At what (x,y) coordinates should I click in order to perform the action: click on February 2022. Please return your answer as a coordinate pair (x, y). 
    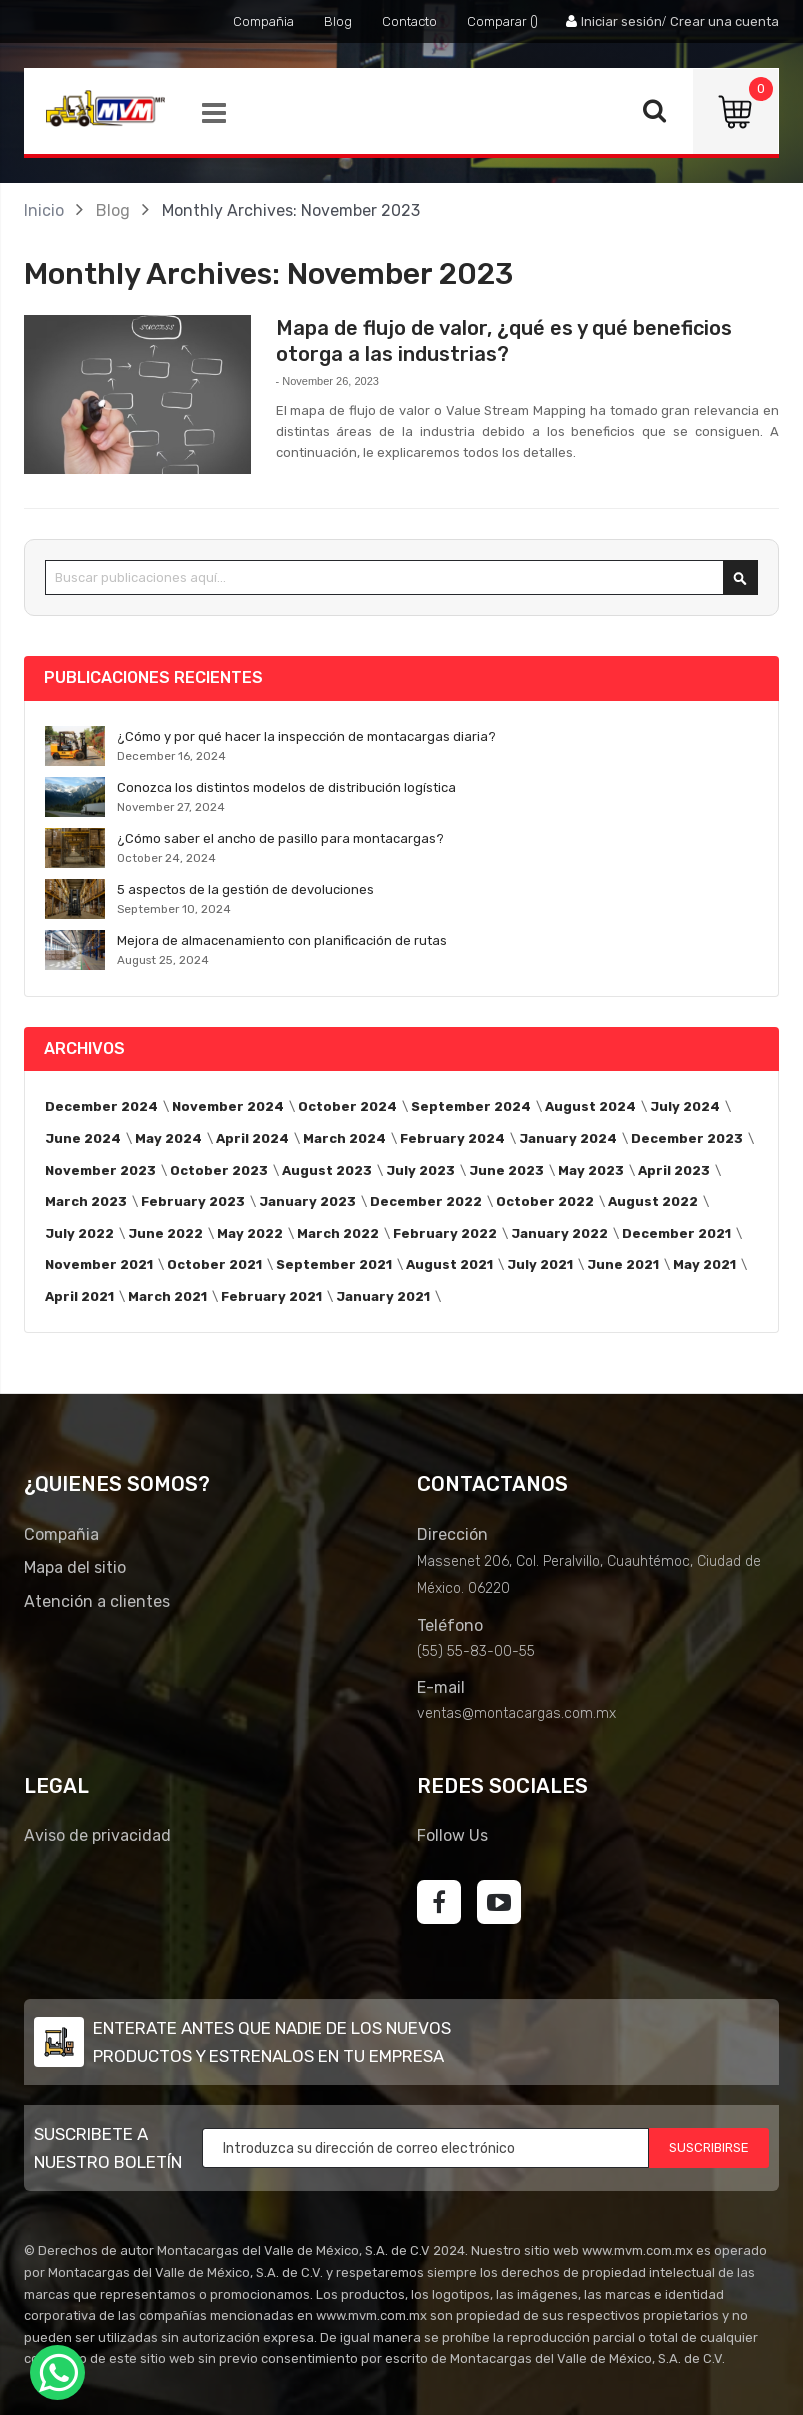
    Looking at the image, I should click on (445, 1233).